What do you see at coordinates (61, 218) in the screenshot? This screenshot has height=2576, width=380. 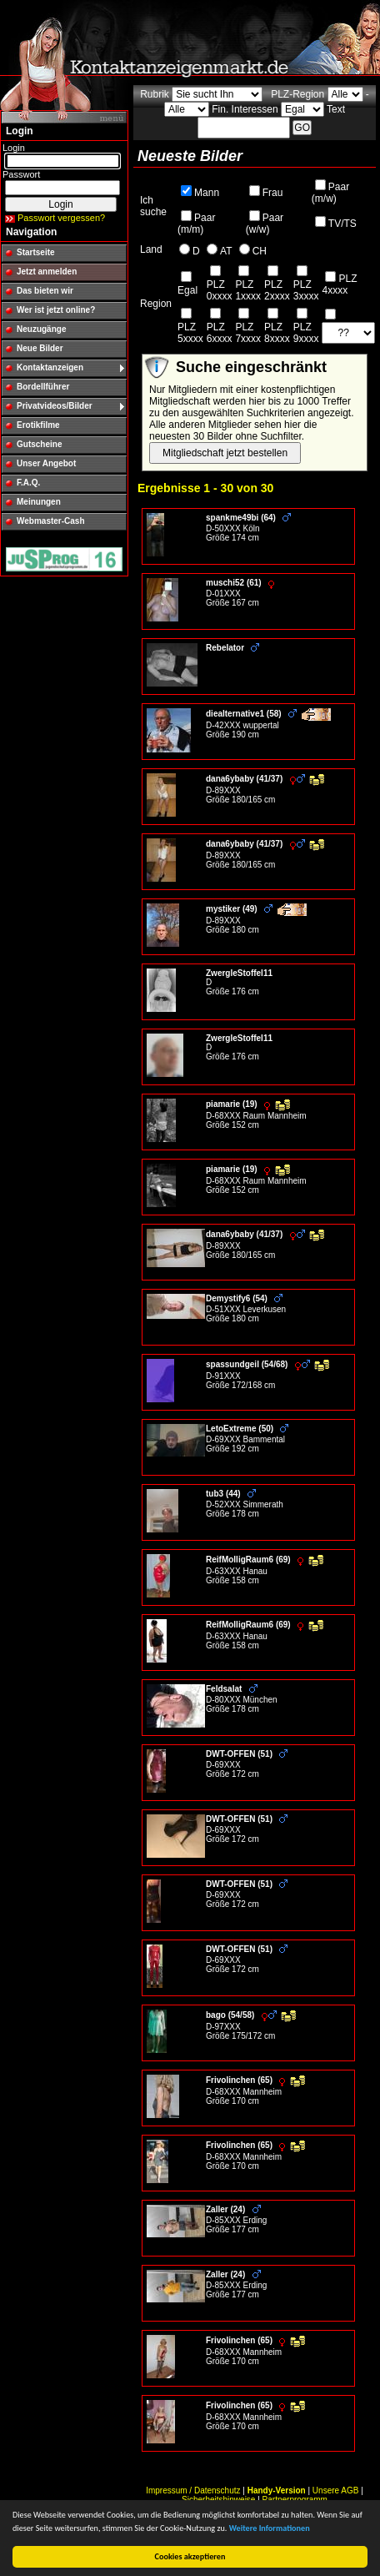 I see `Passwort vergessen?` at bounding box center [61, 218].